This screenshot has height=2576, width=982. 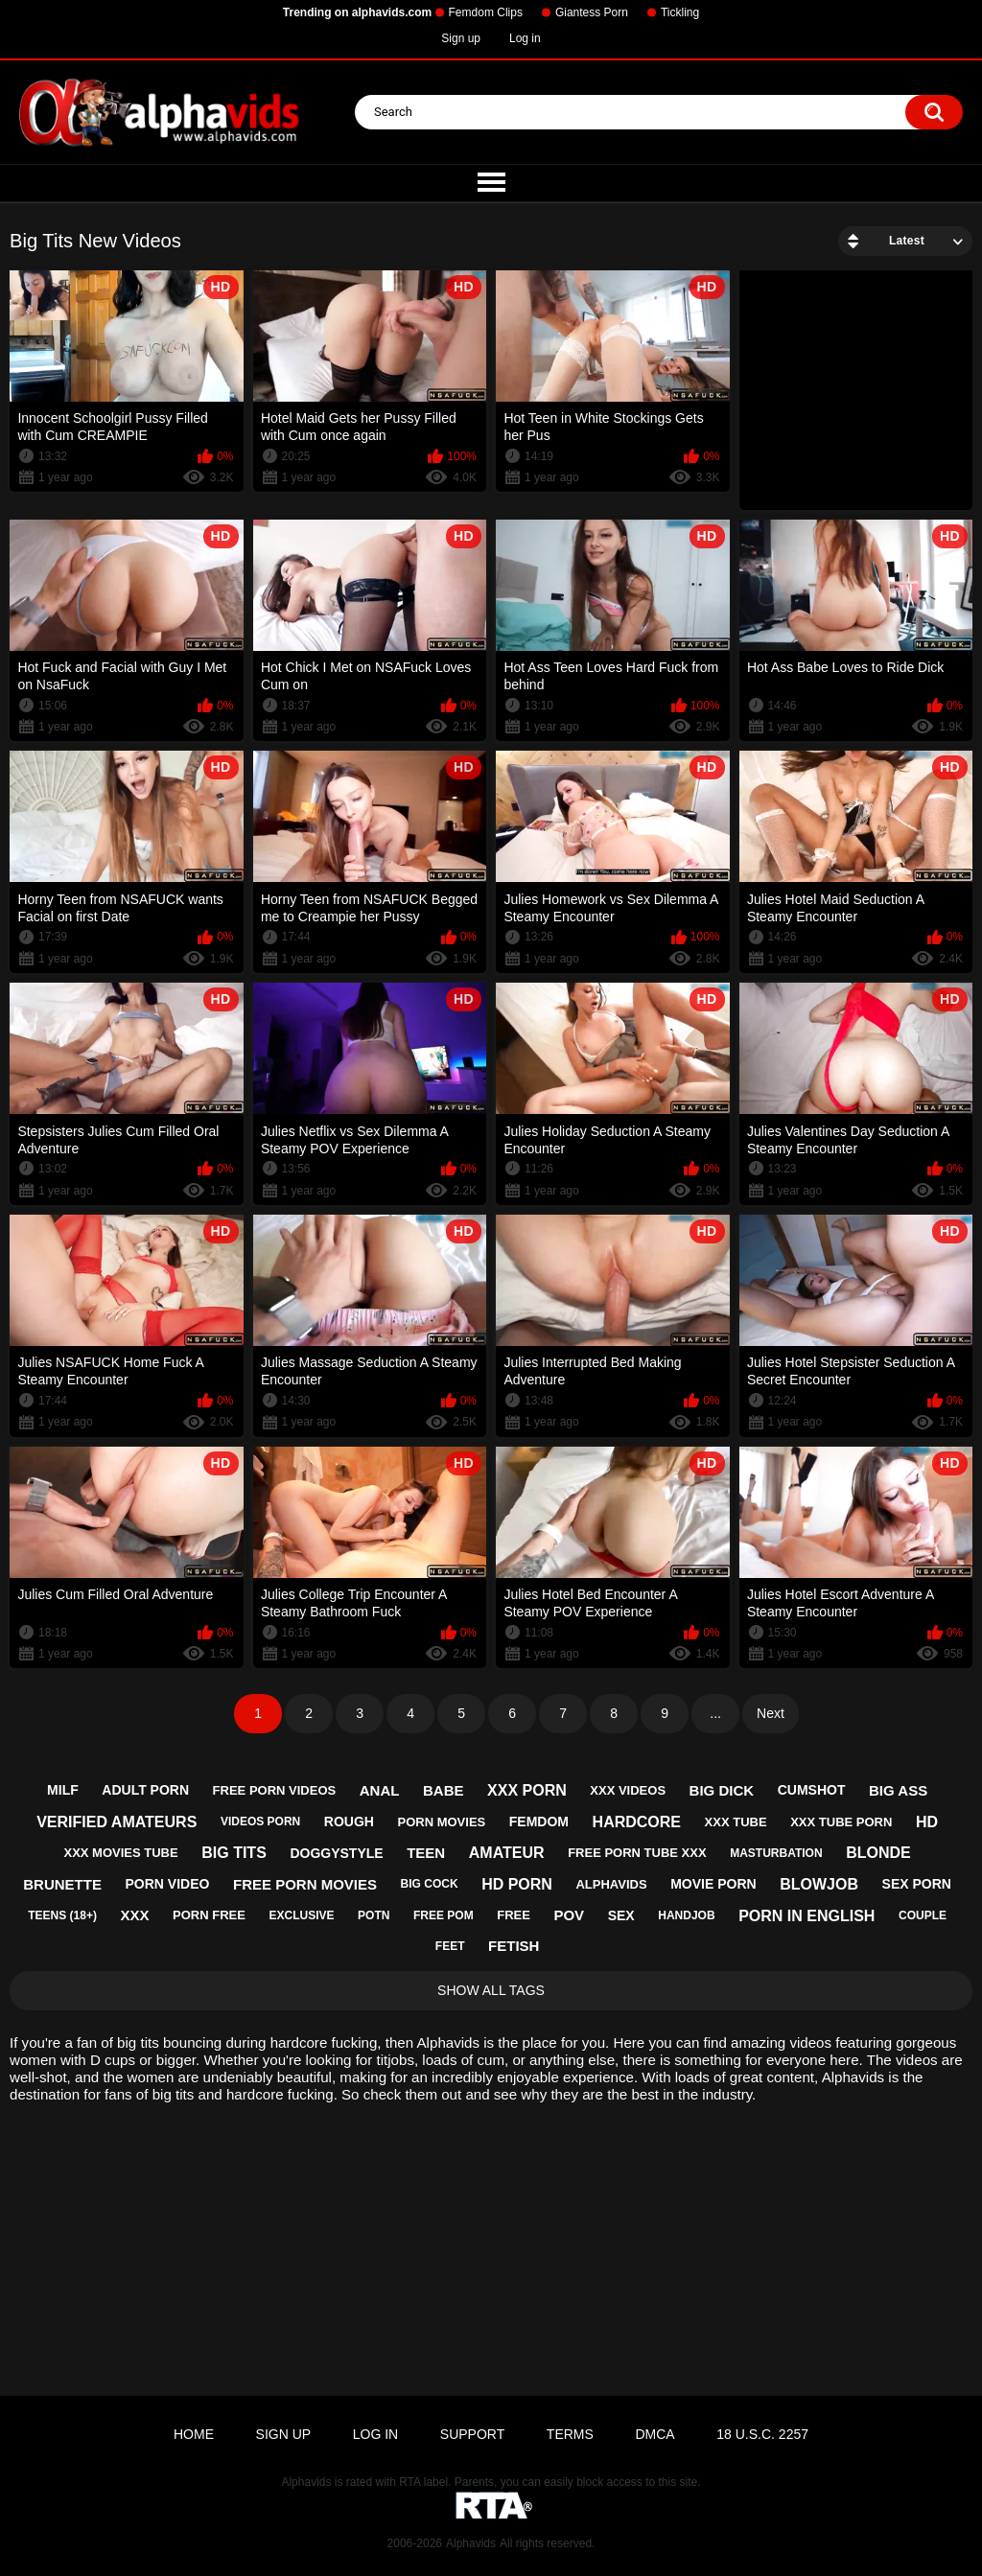 What do you see at coordinates (491, 1990) in the screenshot?
I see `Show All Tags` at bounding box center [491, 1990].